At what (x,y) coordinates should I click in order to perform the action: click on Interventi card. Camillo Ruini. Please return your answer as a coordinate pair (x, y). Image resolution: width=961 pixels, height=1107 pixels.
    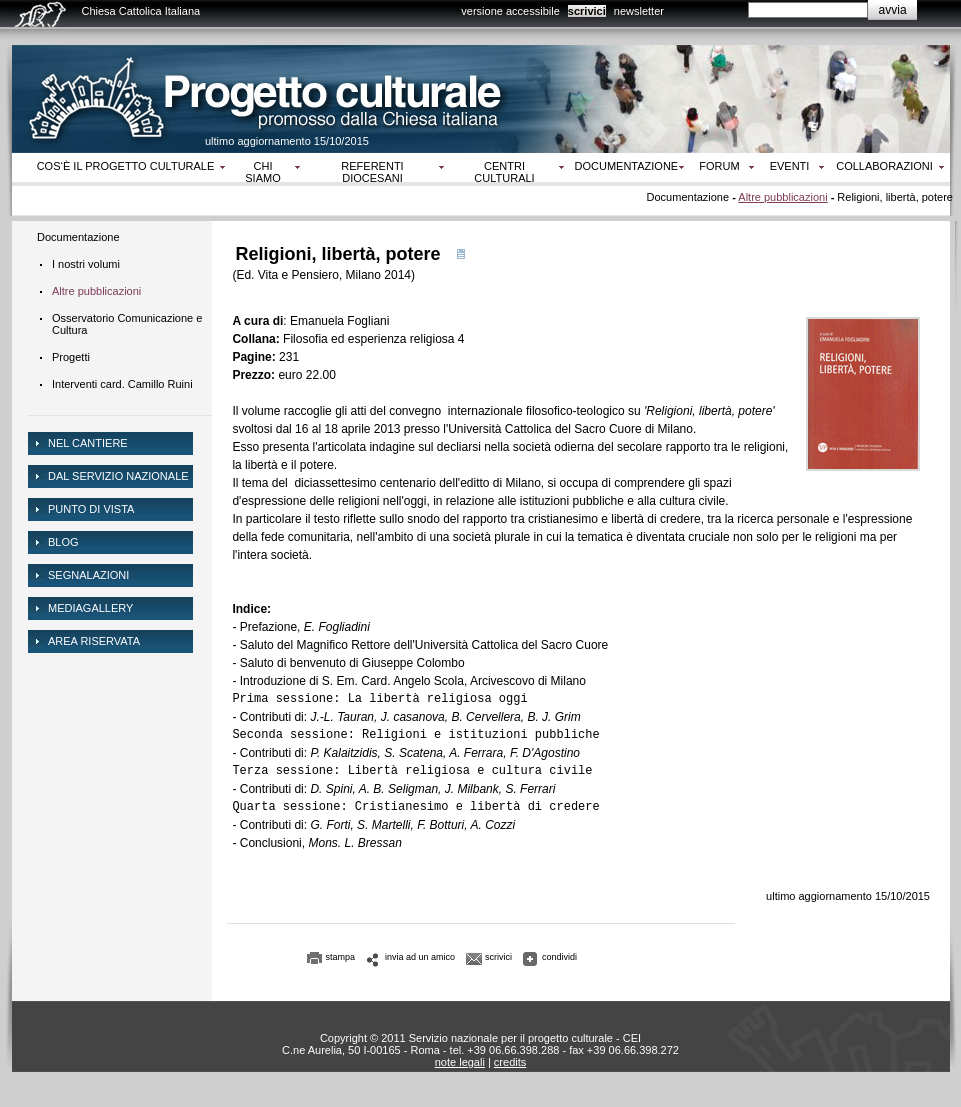
    Looking at the image, I should click on (122, 384).